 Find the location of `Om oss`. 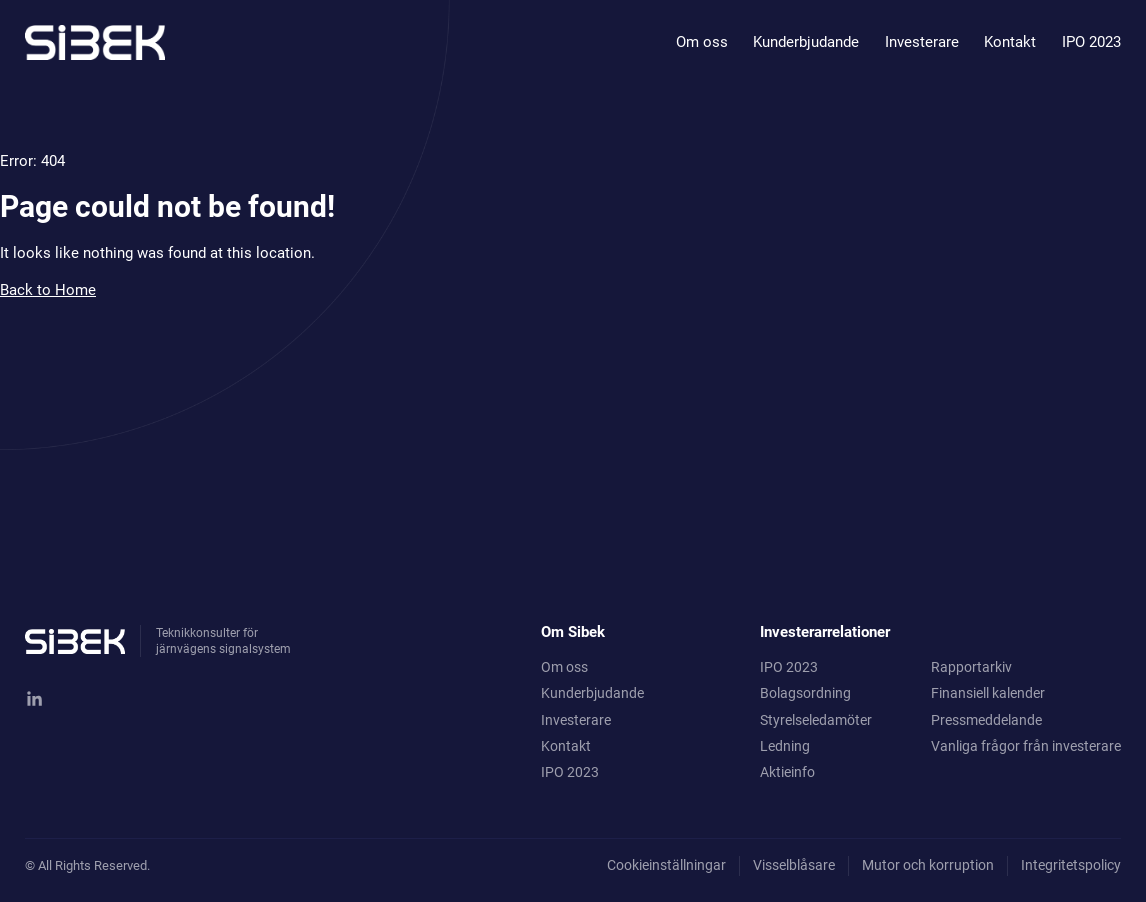

Om oss is located at coordinates (702, 42).